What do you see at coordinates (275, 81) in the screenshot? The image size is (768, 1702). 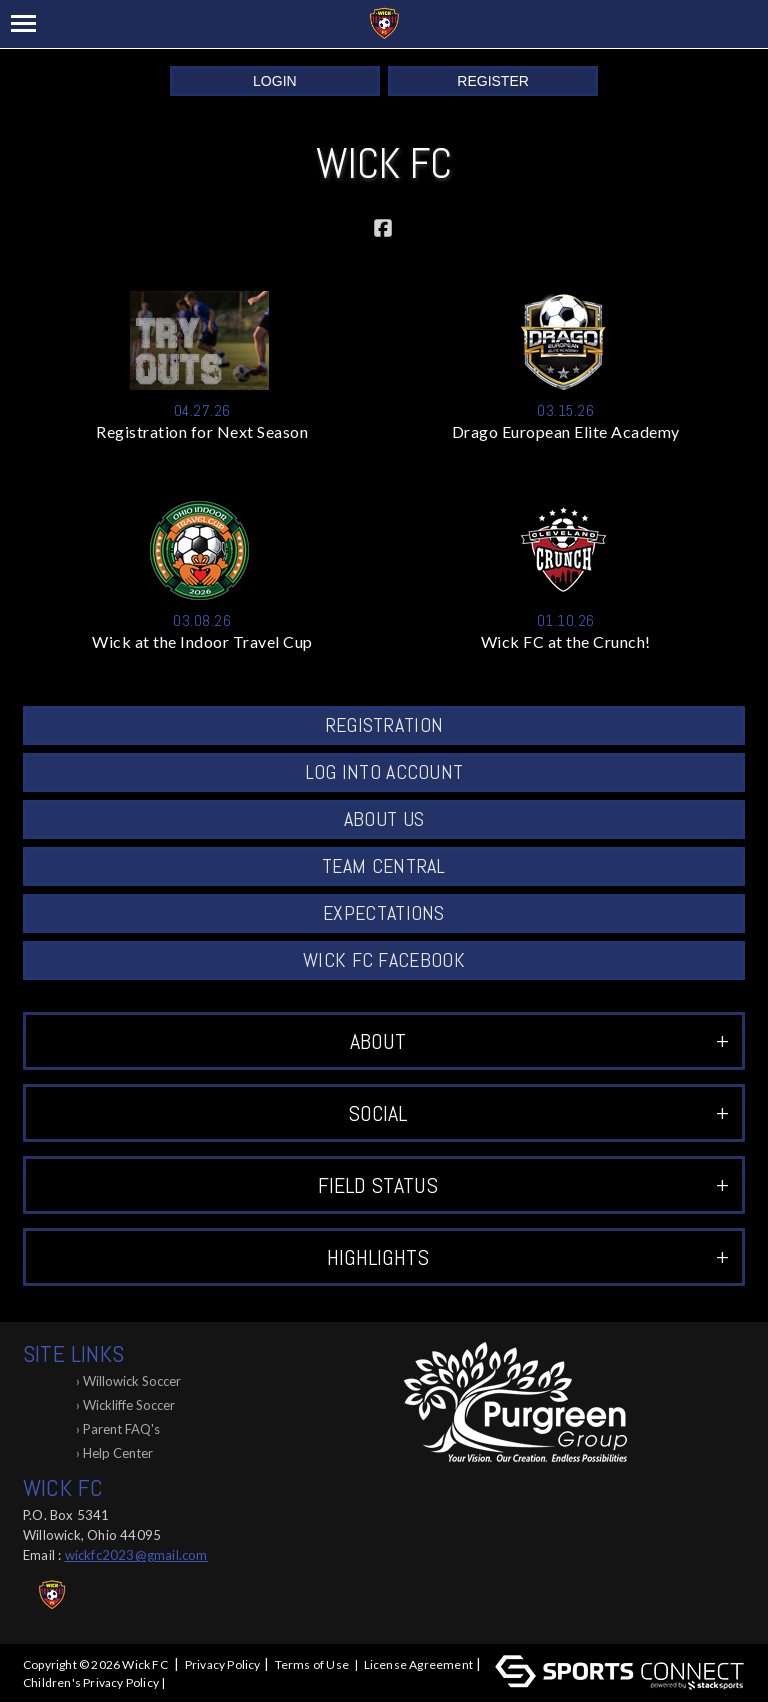 I see `Login` at bounding box center [275, 81].